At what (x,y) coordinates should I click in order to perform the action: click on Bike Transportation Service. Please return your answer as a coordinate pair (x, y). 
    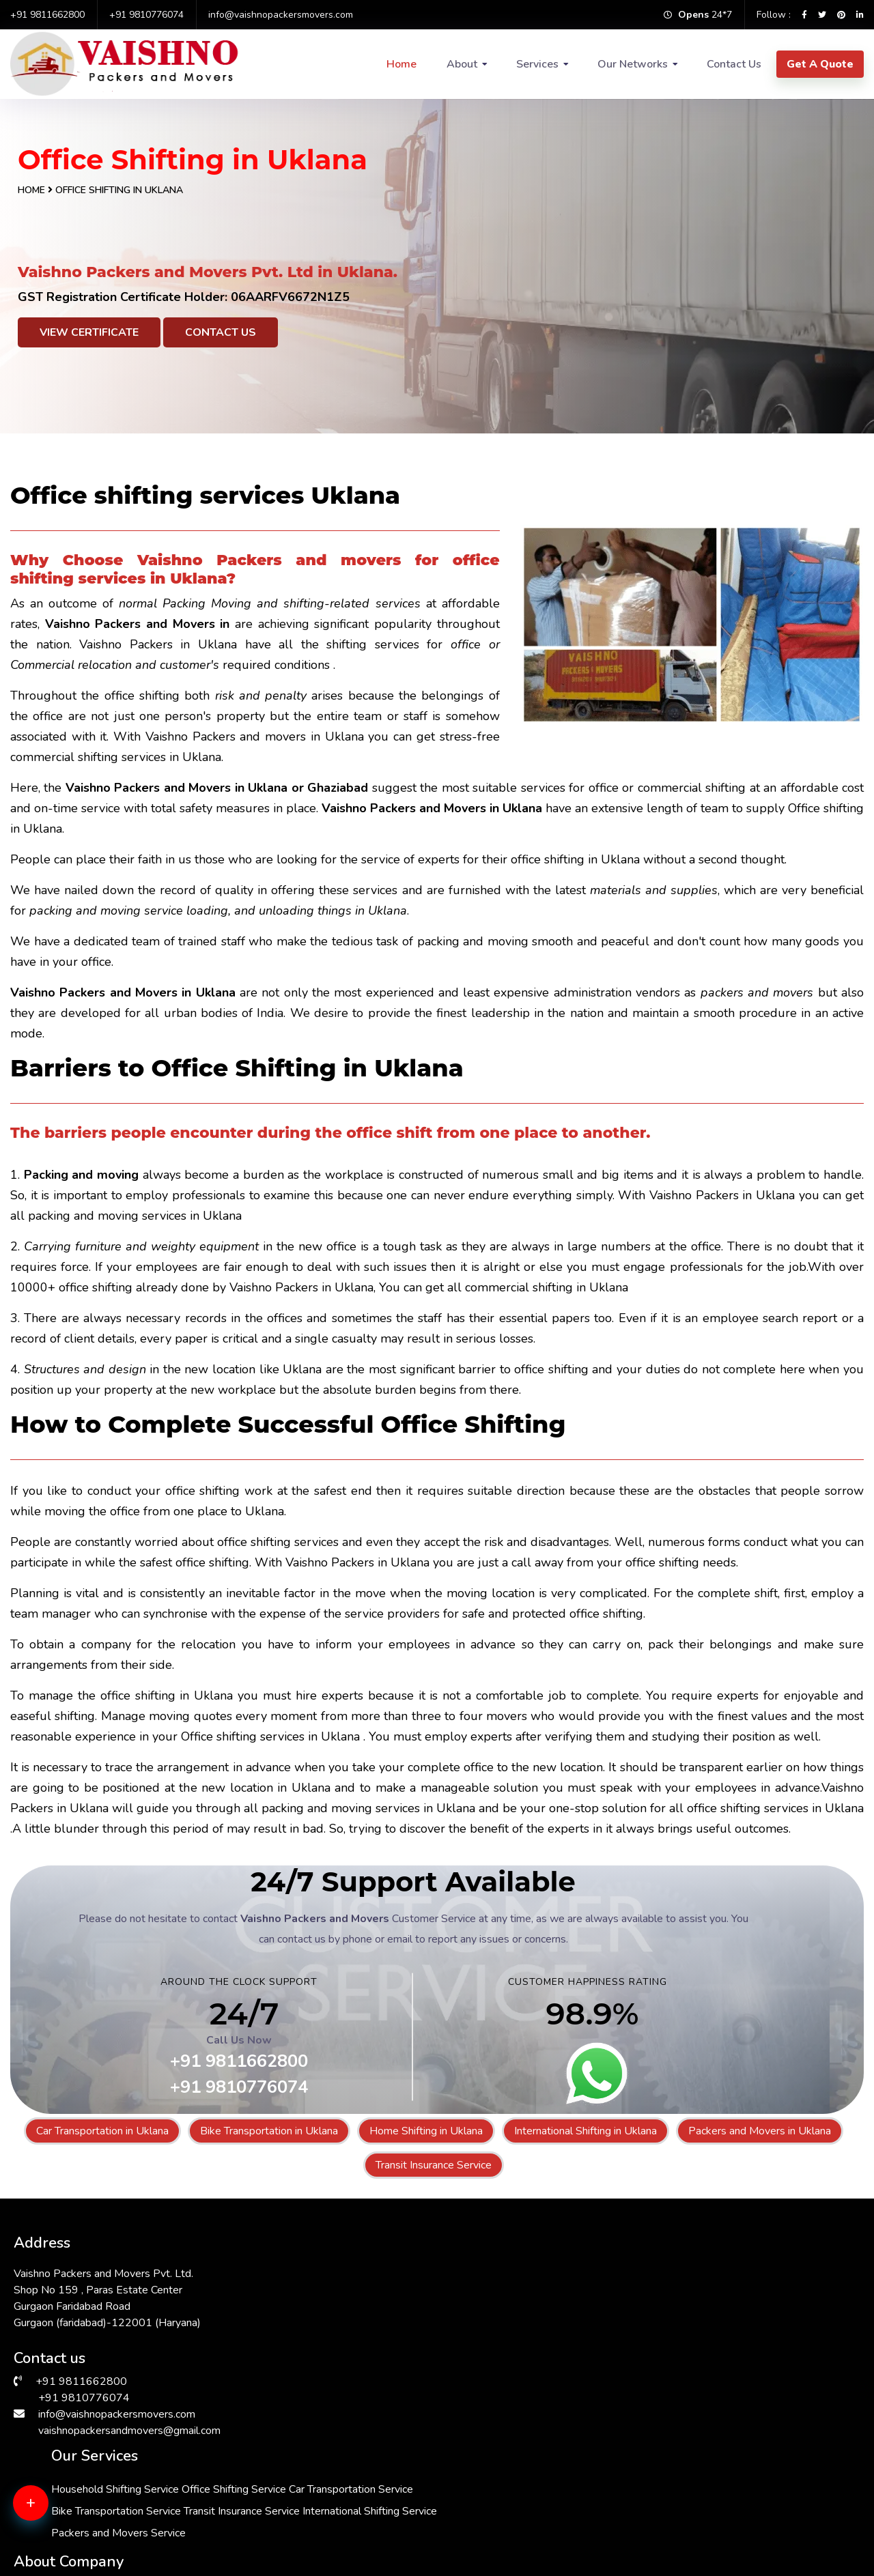
    Looking at the image, I should click on (416, 2335).